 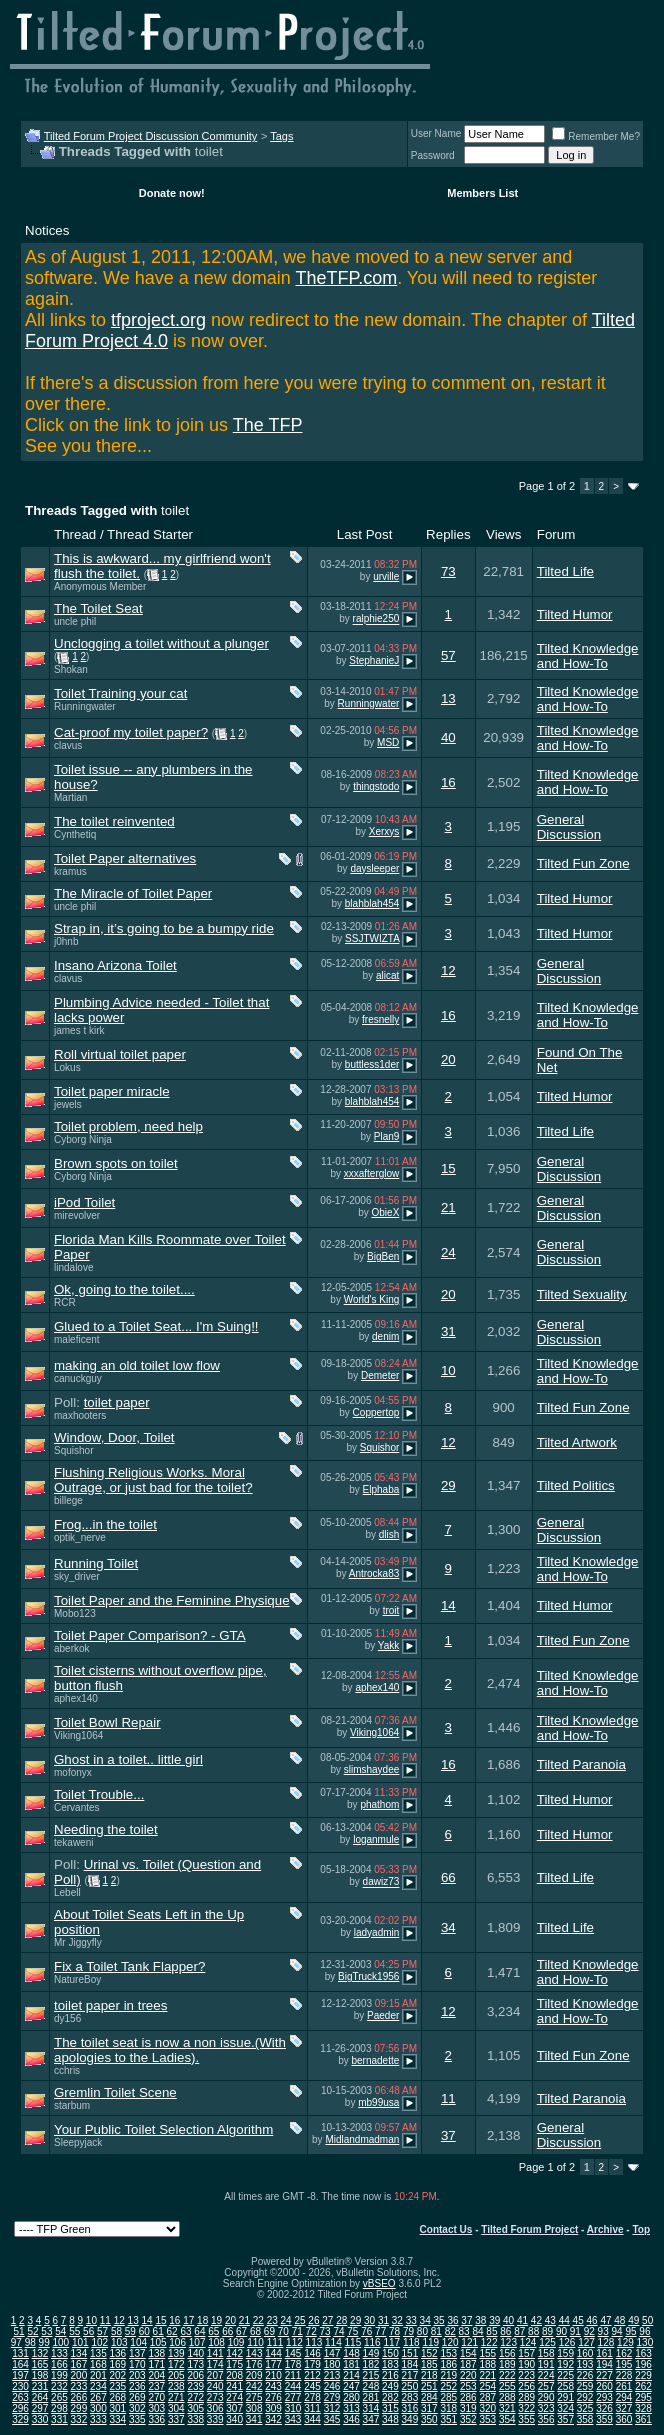 What do you see at coordinates (390, 2397) in the screenshot?
I see `282` at bounding box center [390, 2397].